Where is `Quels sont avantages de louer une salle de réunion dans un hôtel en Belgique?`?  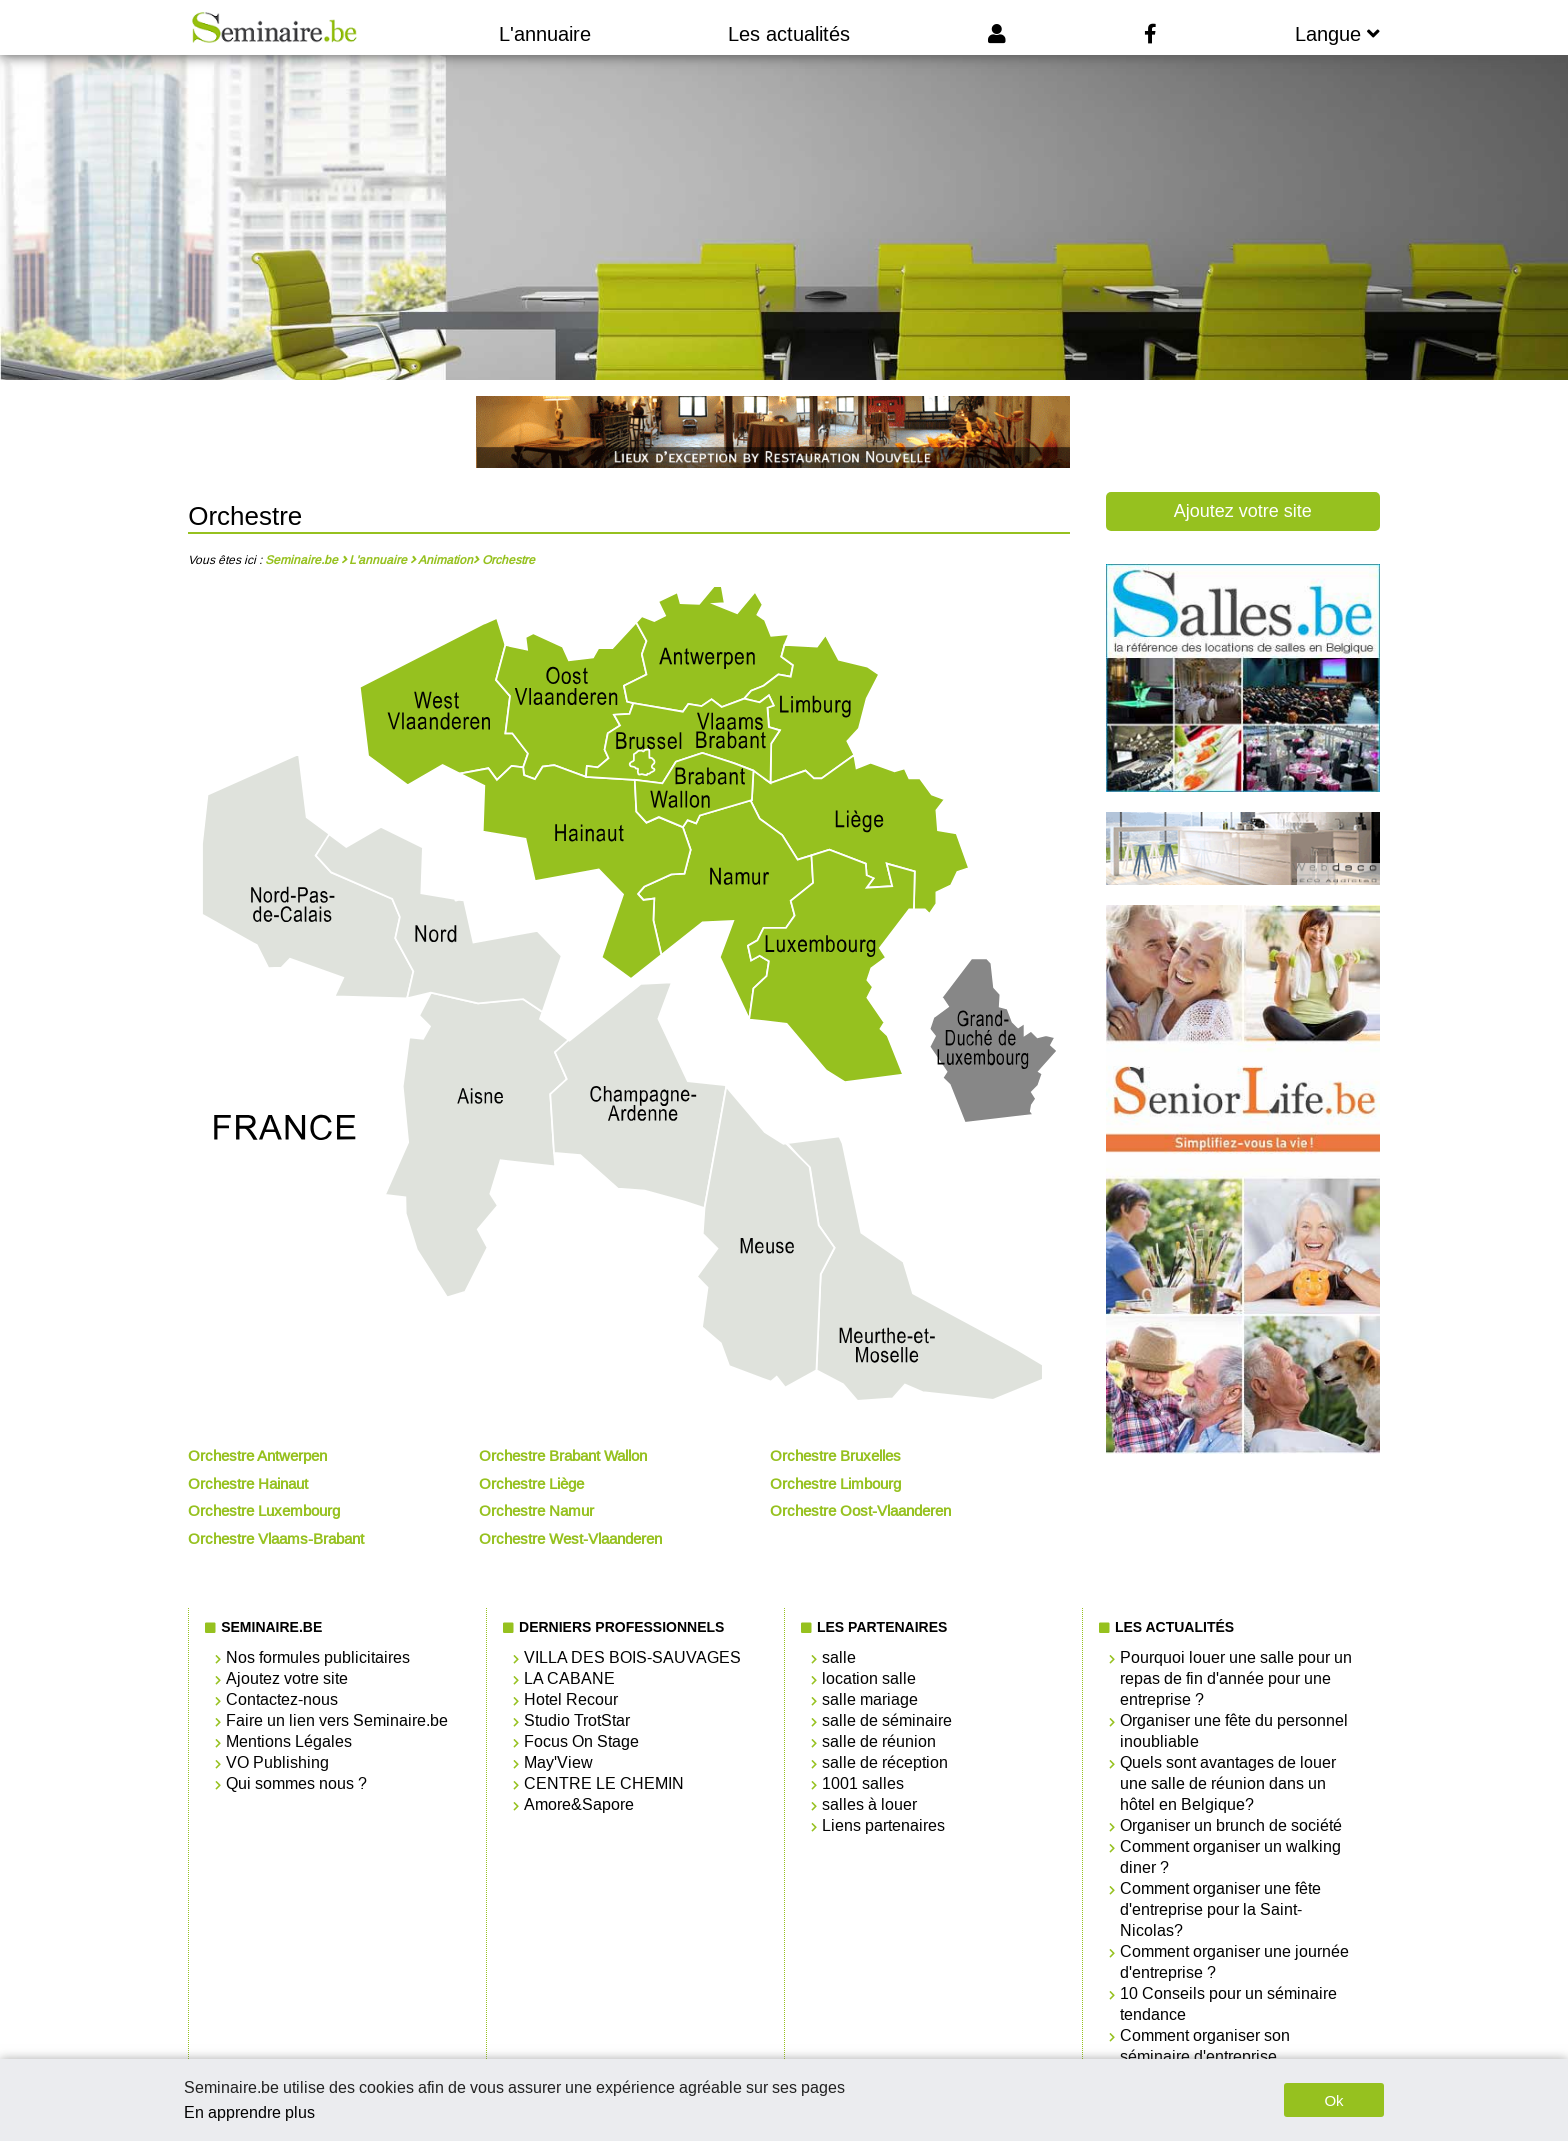
Quels sont avantages de louer une salle de réunion dans un hôtel en Belgique? is located at coordinates (1228, 1783).